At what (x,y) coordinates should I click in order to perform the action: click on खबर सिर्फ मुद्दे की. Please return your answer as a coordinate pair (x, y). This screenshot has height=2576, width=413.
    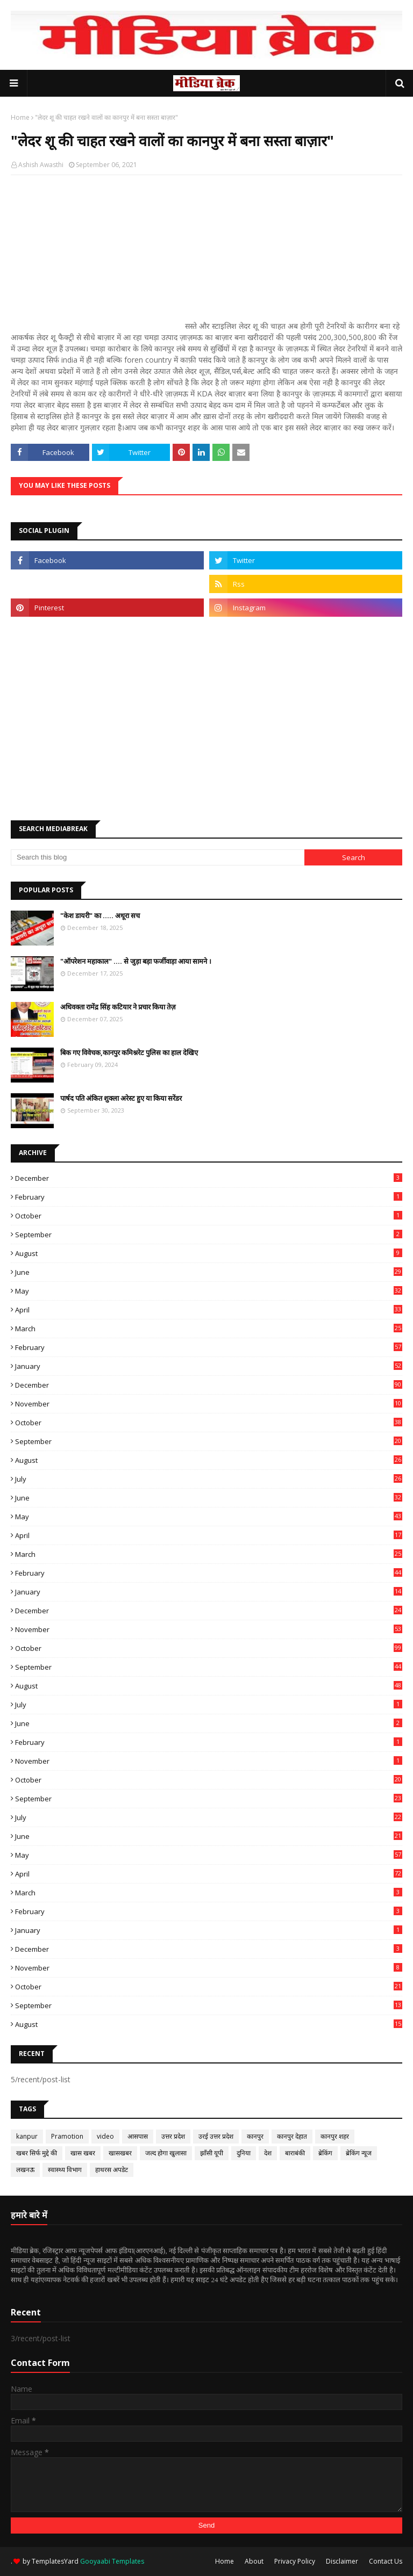
    Looking at the image, I should click on (36, 2153).